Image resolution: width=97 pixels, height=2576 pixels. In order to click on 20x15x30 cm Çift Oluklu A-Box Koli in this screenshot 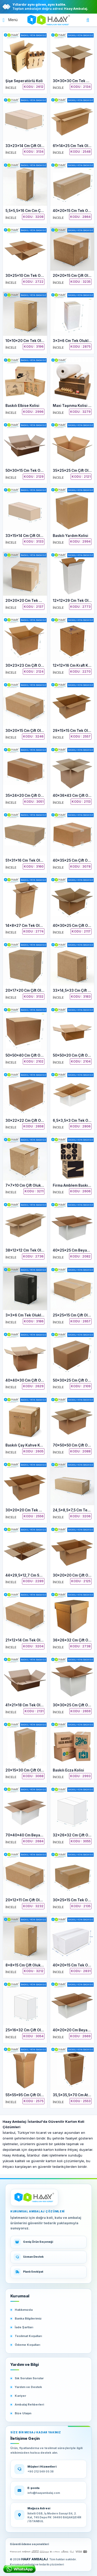, I will do `click(36, 1770)`.